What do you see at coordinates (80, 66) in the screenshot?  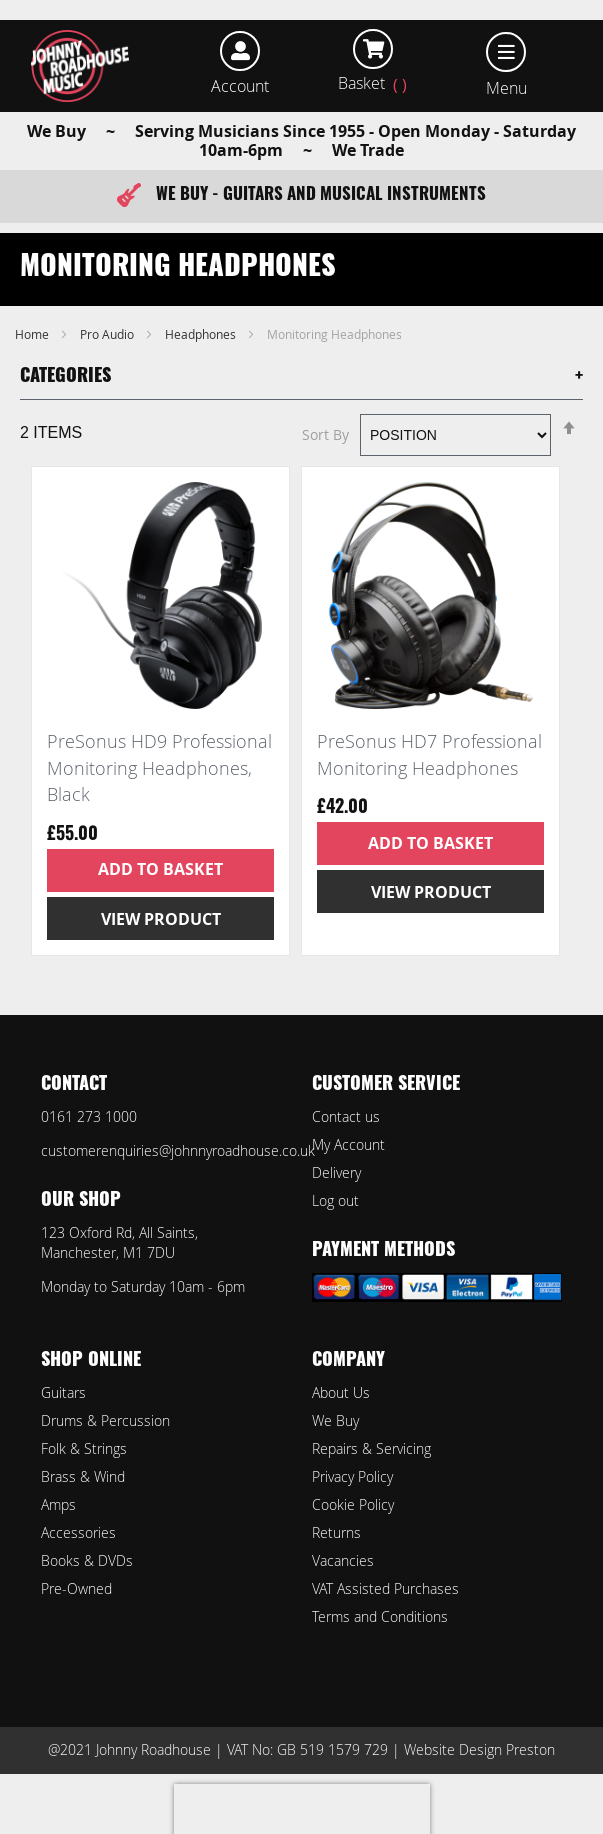 I see `[store logo]` at bounding box center [80, 66].